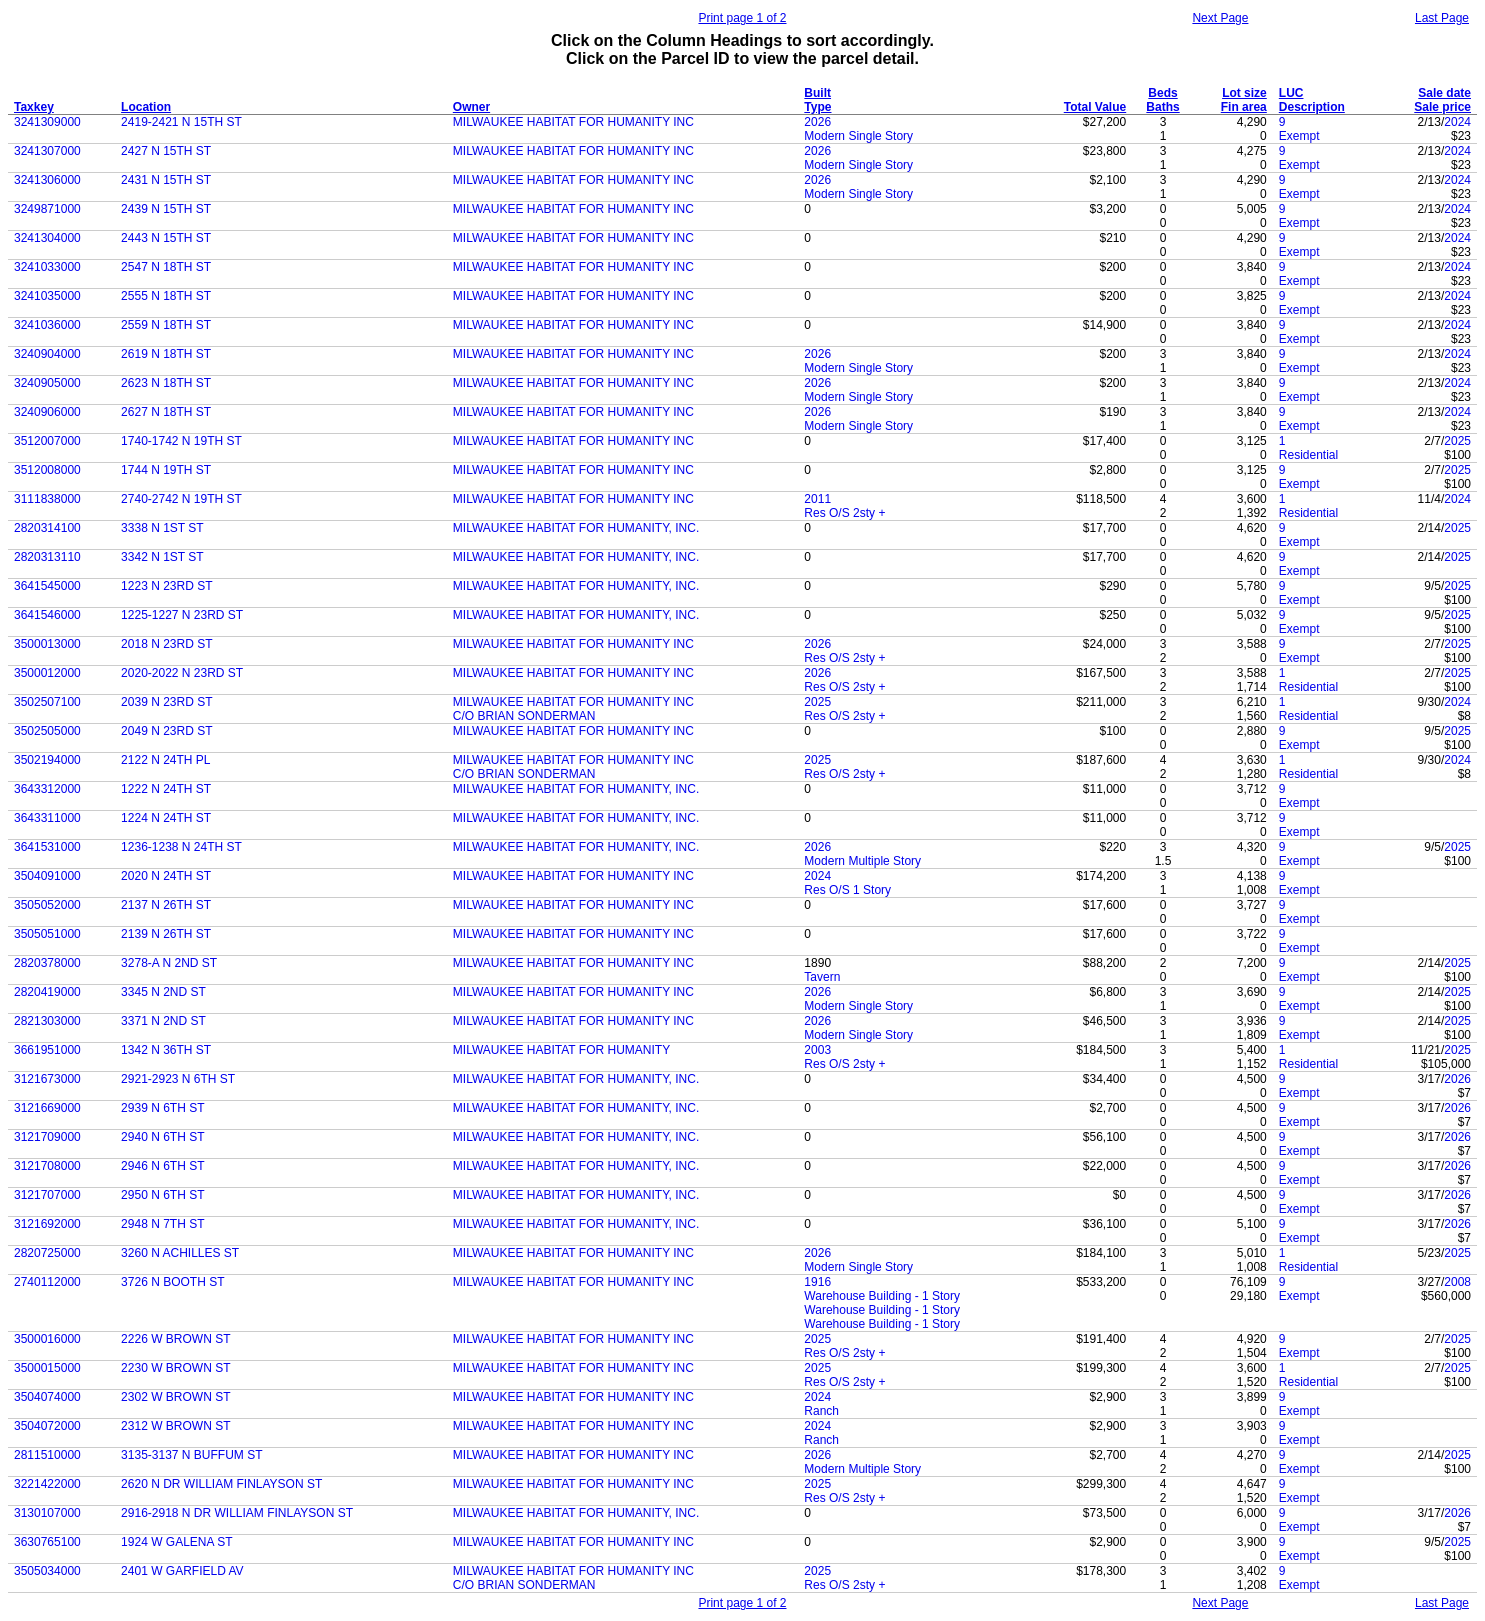 The image size is (1485, 1621). What do you see at coordinates (166, 789) in the screenshot?
I see `1222 N 24TH ST` at bounding box center [166, 789].